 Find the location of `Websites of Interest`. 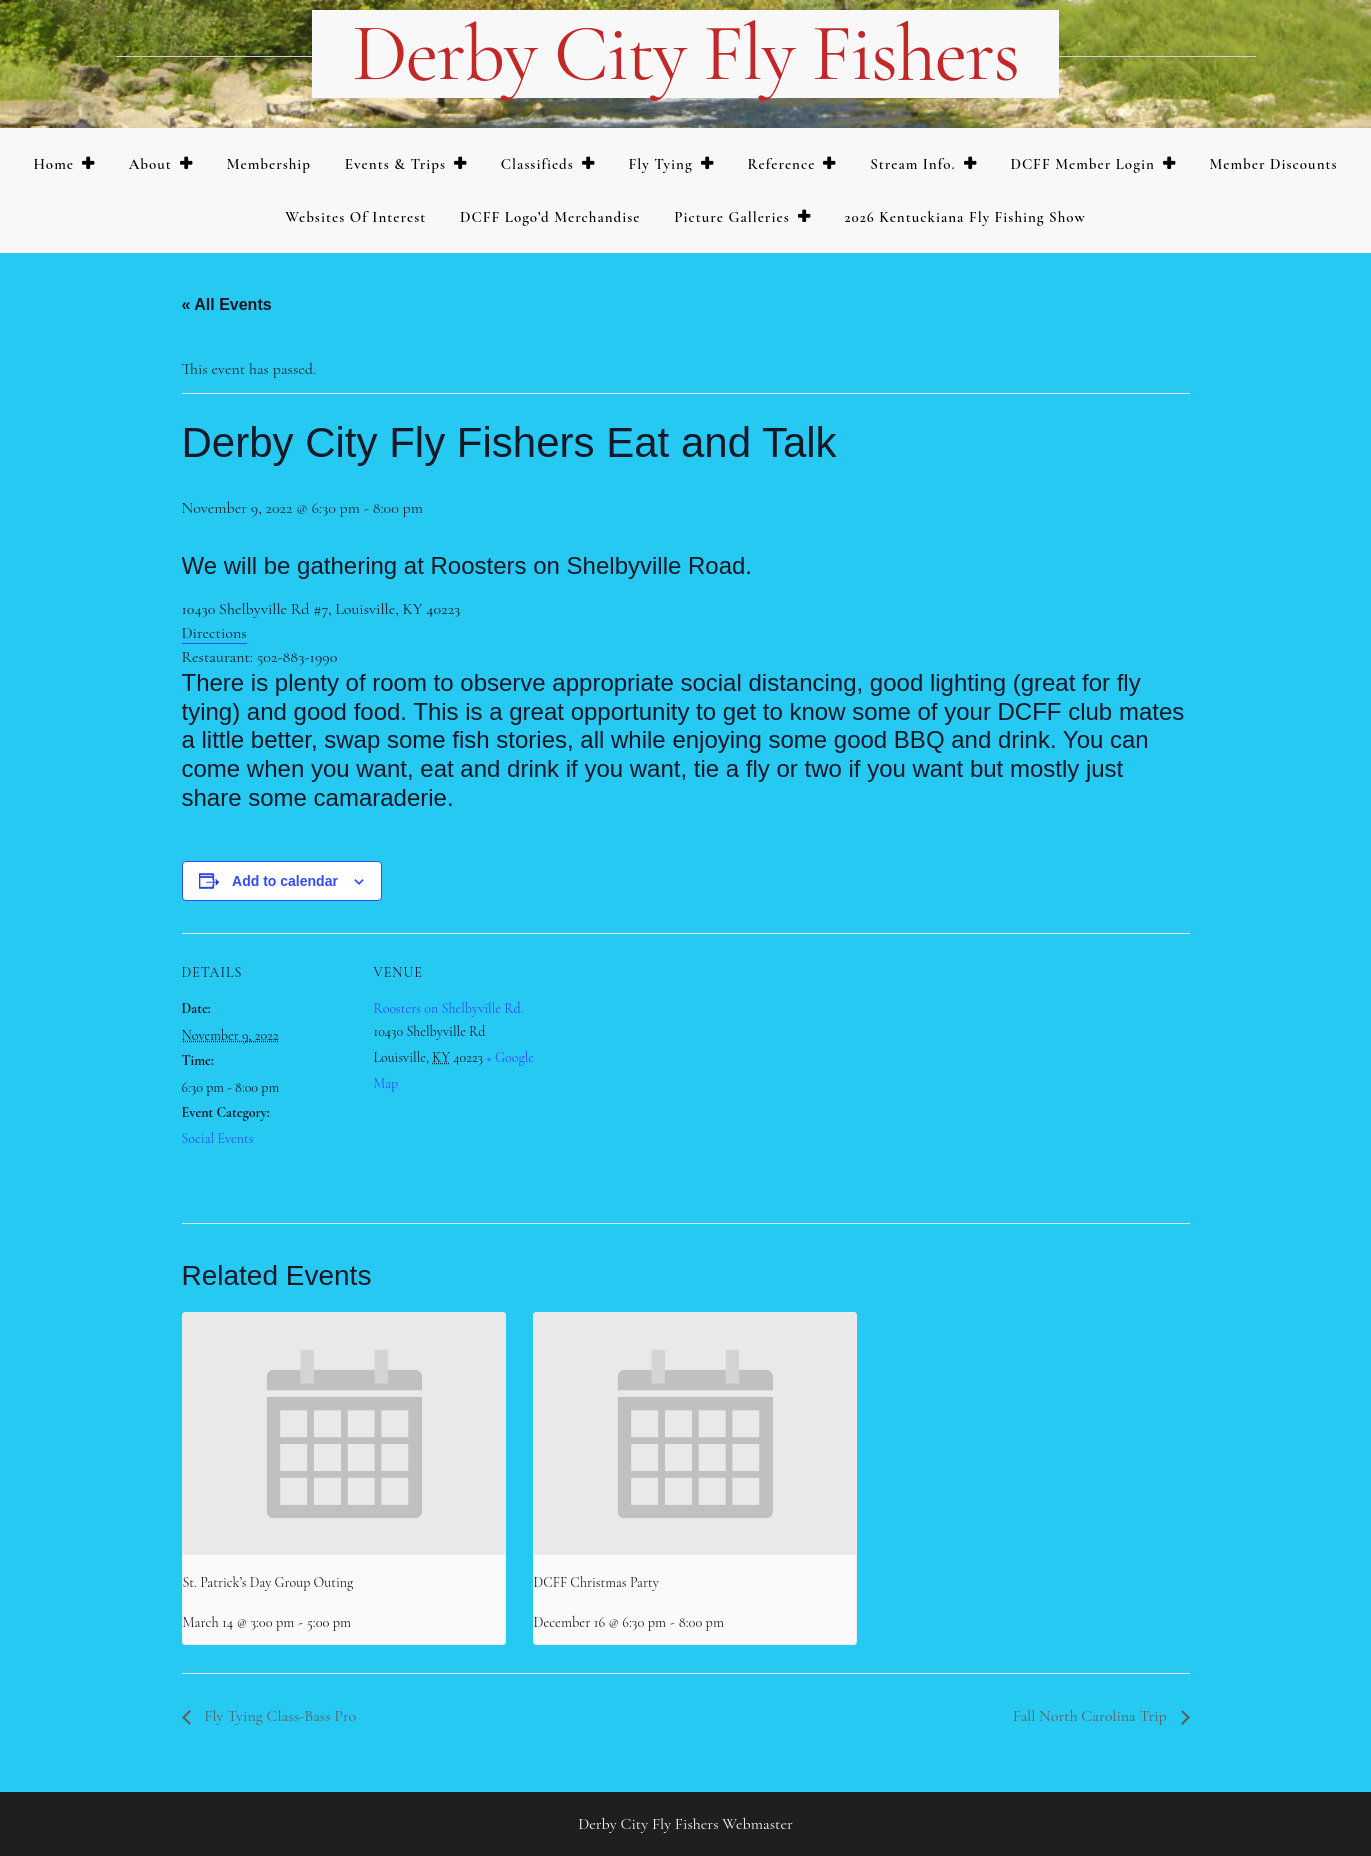

Websites of Interest is located at coordinates (355, 217).